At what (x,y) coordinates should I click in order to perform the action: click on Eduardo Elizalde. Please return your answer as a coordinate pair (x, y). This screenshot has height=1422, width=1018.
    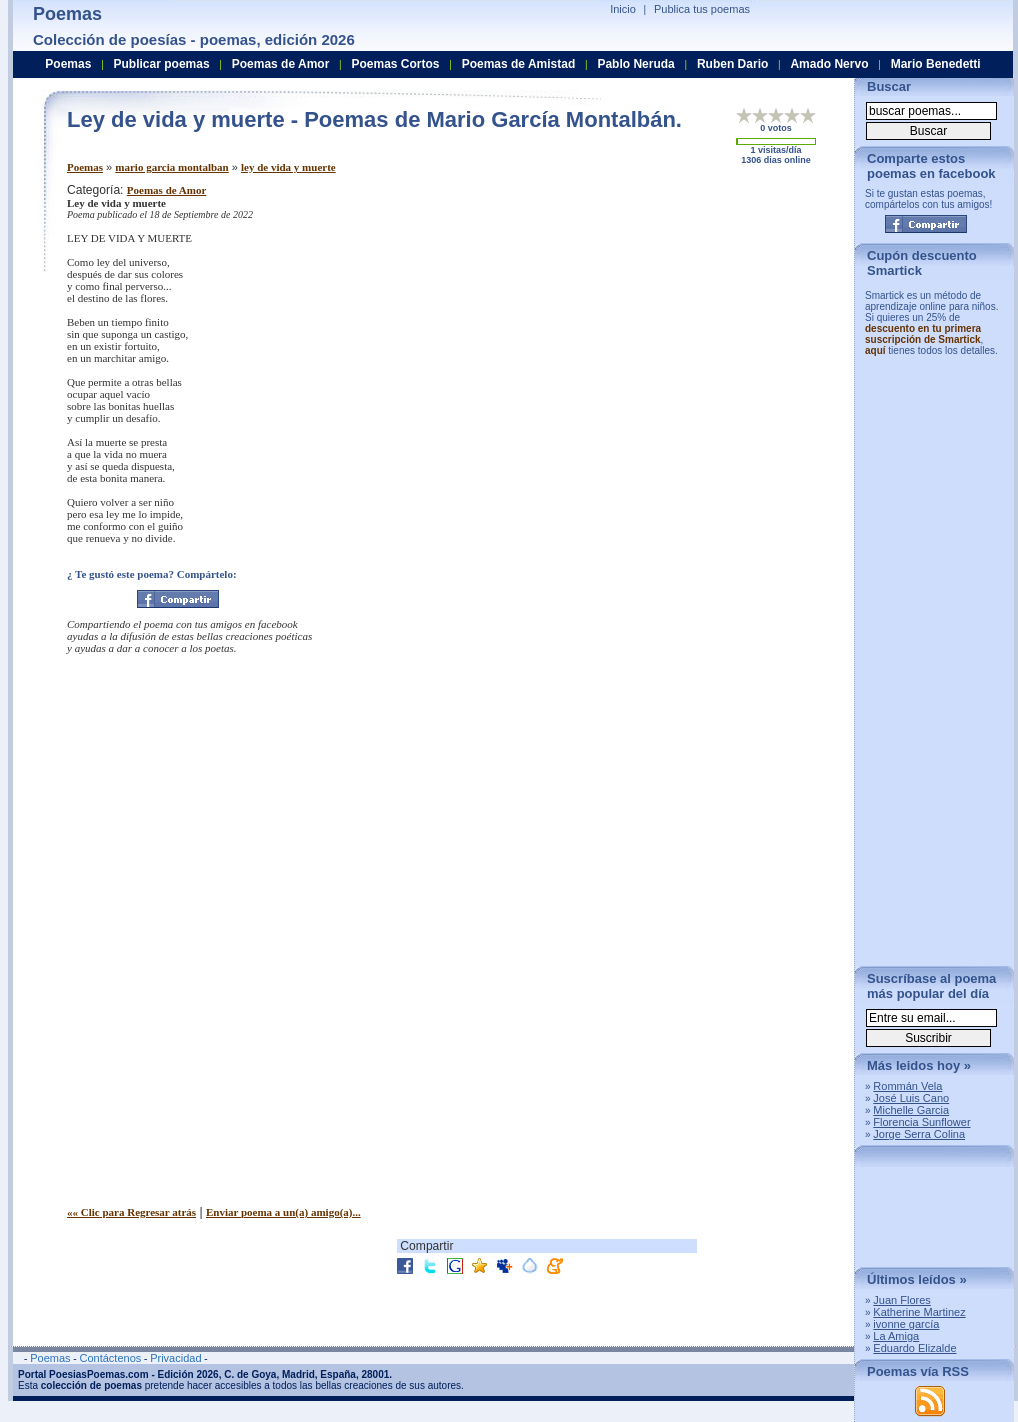
    Looking at the image, I should click on (914, 1348).